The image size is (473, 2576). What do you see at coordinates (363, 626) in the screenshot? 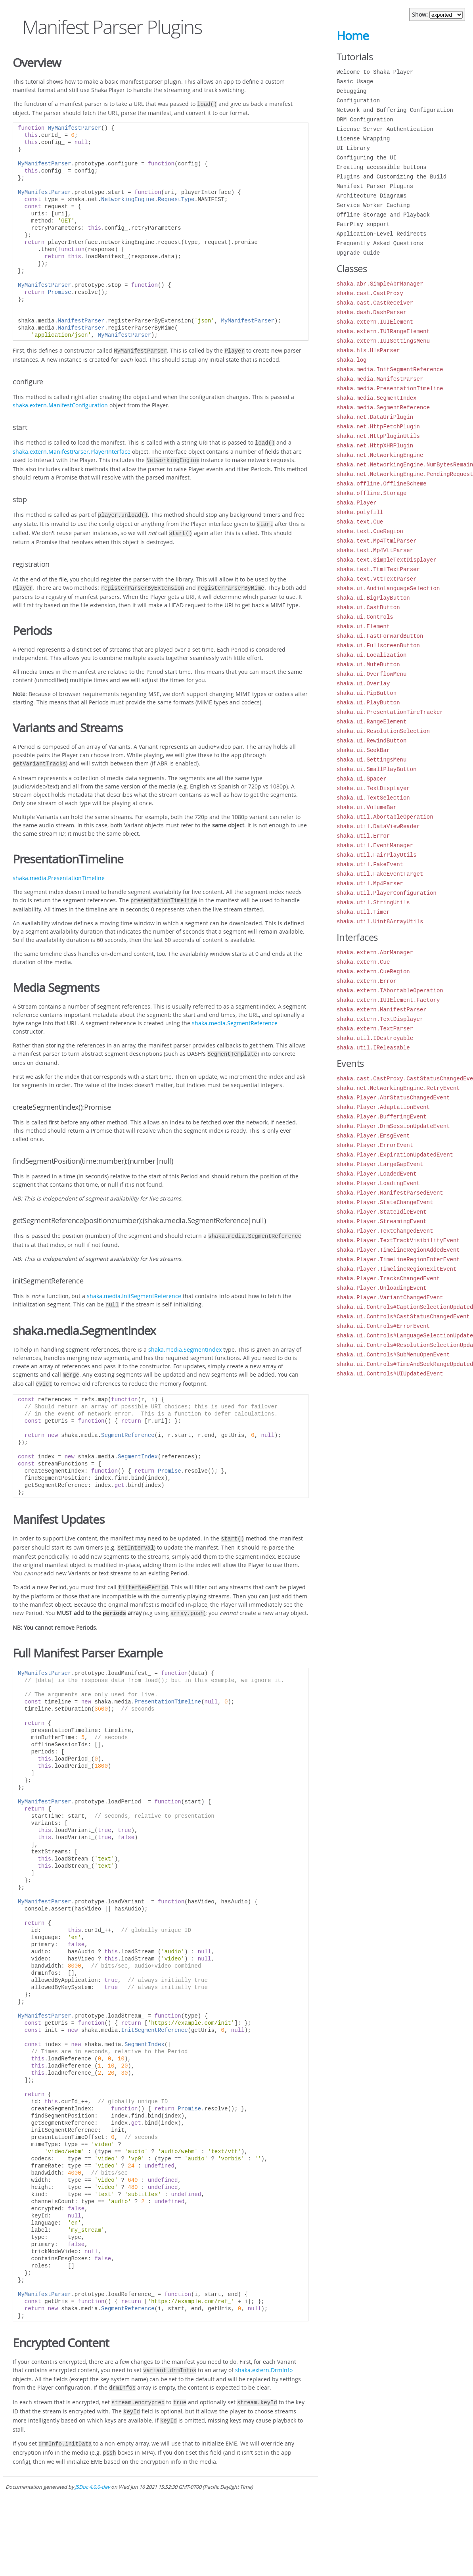
I see `shaka.ui.Element` at bounding box center [363, 626].